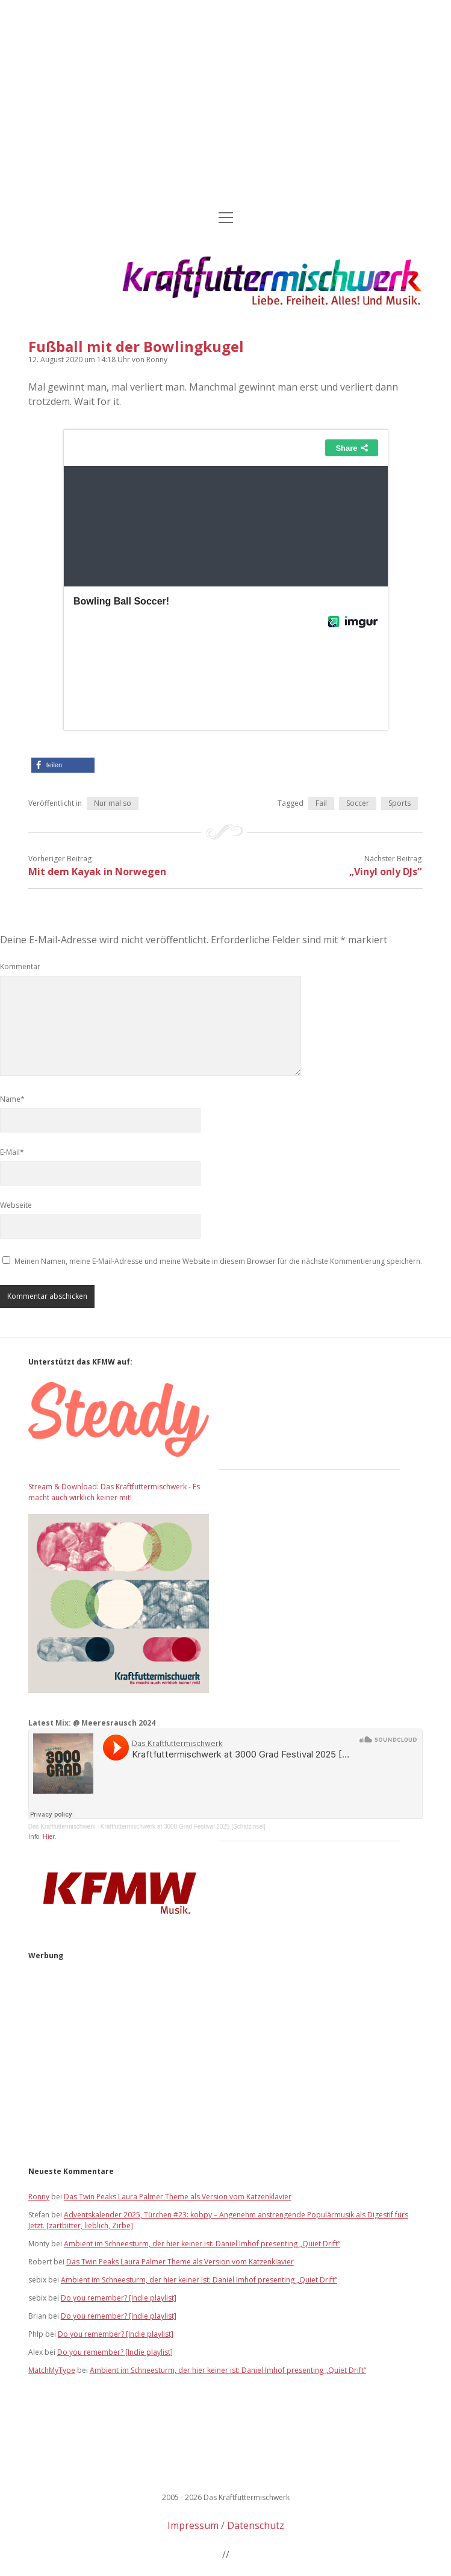  Describe the element at coordinates (218, 1261) in the screenshot. I see `Meinen Namen, meine E-Mail-Adresse und meine Website in diesem Browser für die nächste Kommentierung speichern.` at that location.